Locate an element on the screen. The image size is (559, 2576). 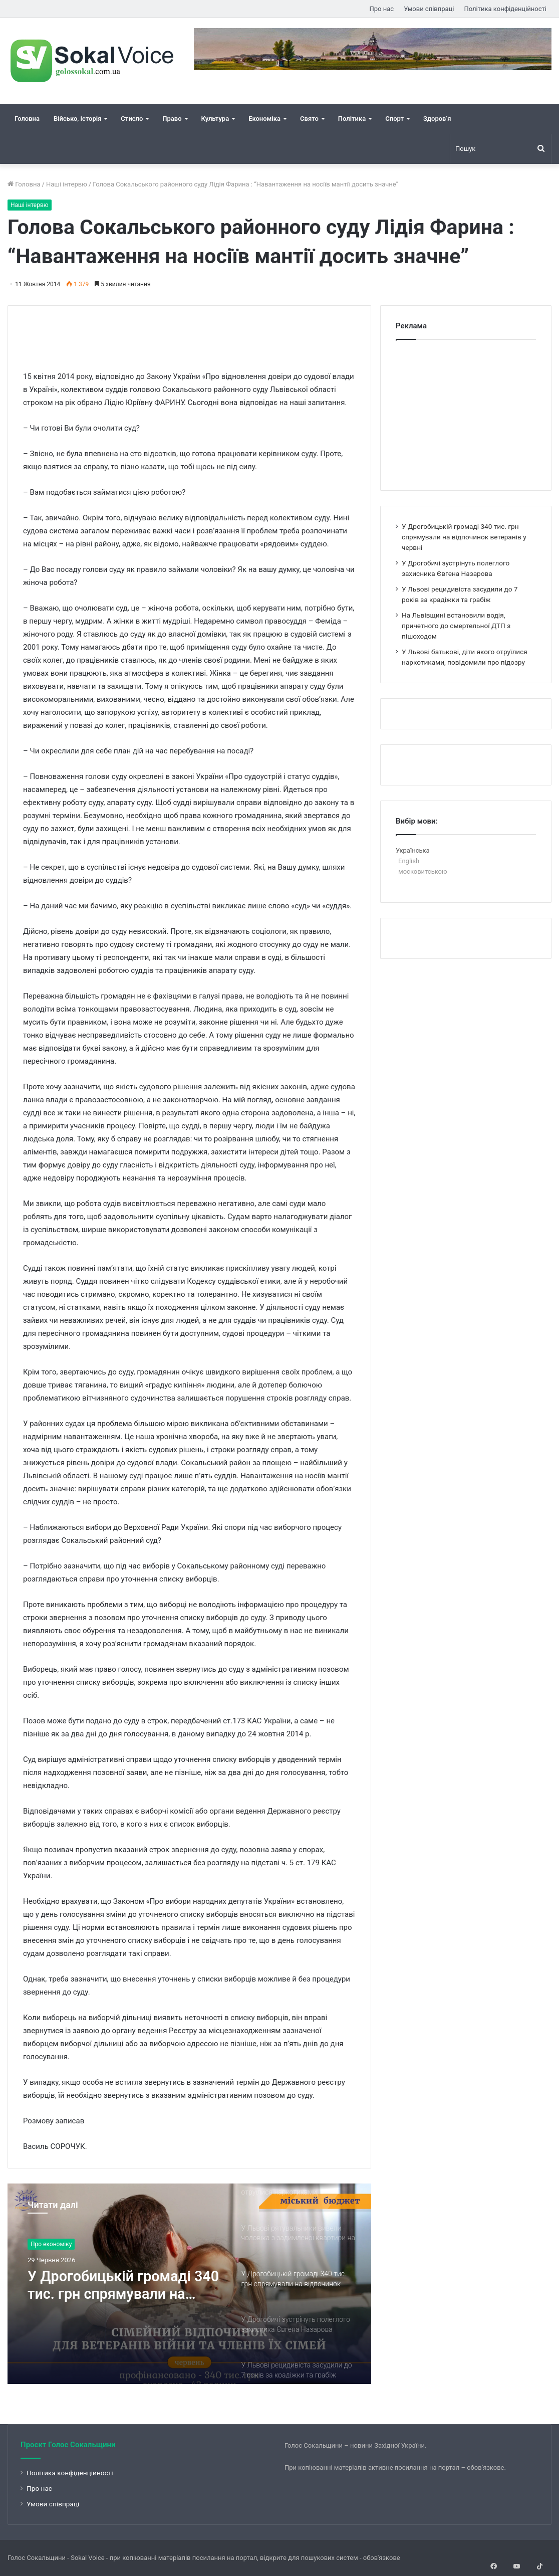
Стисло is located at coordinates (132, 118).